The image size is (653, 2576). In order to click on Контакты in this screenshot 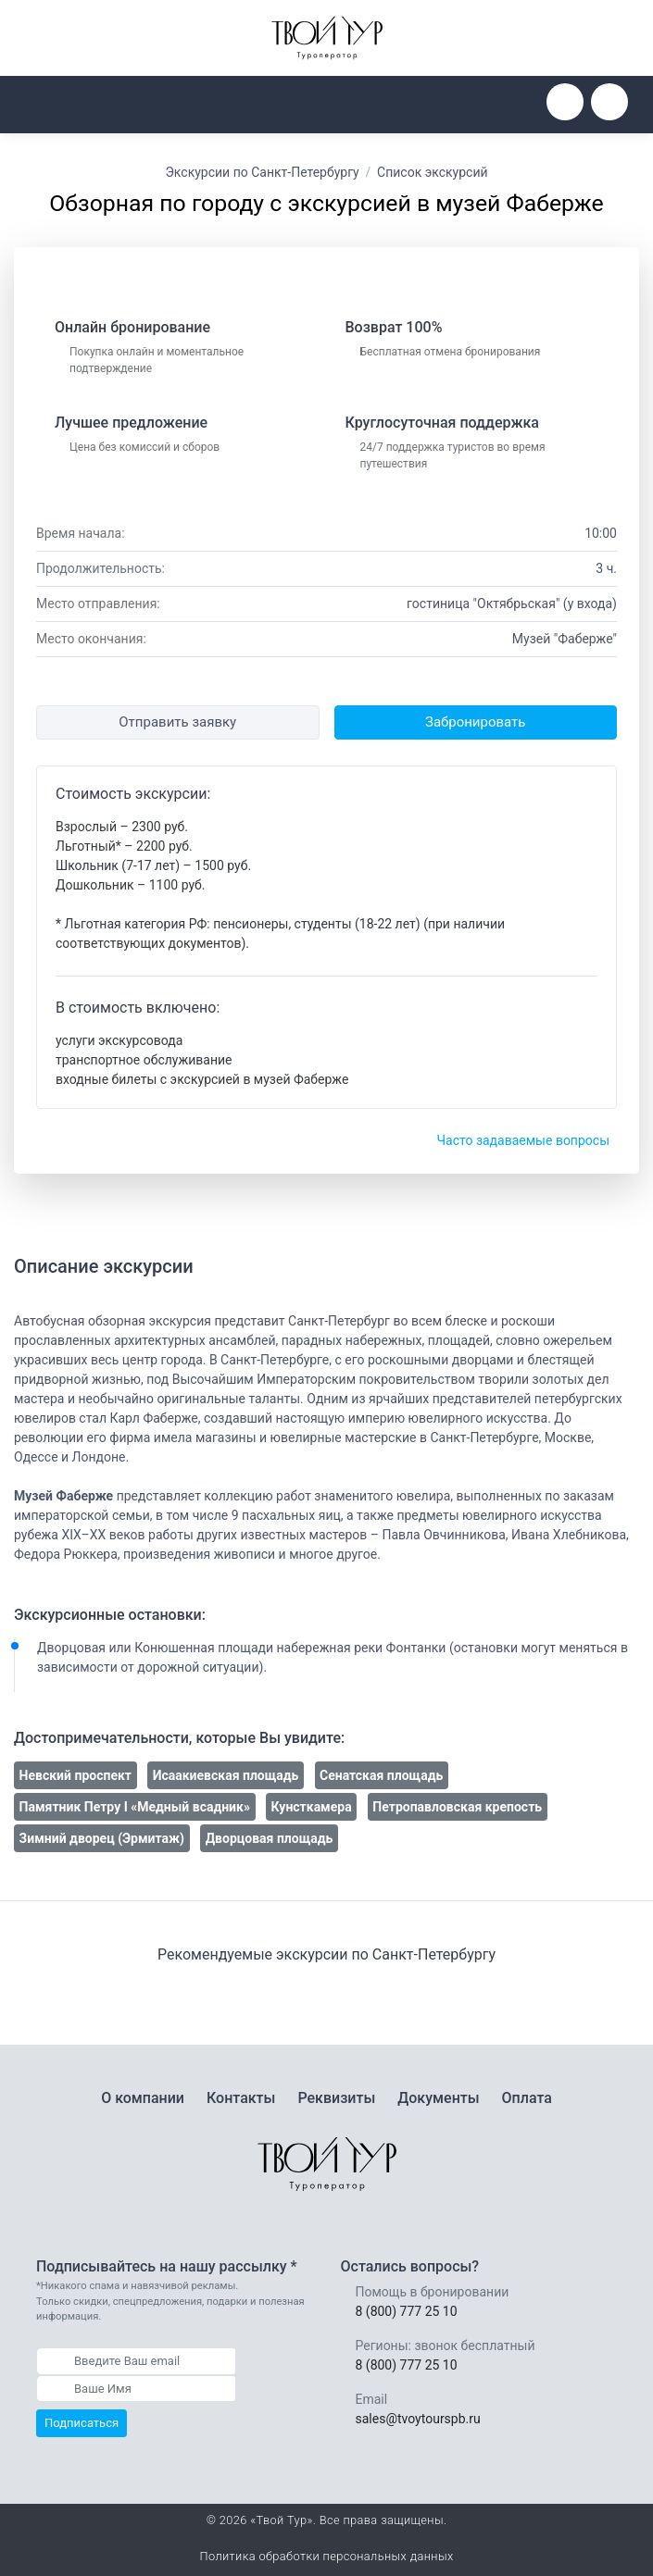, I will do `click(241, 2098)`.